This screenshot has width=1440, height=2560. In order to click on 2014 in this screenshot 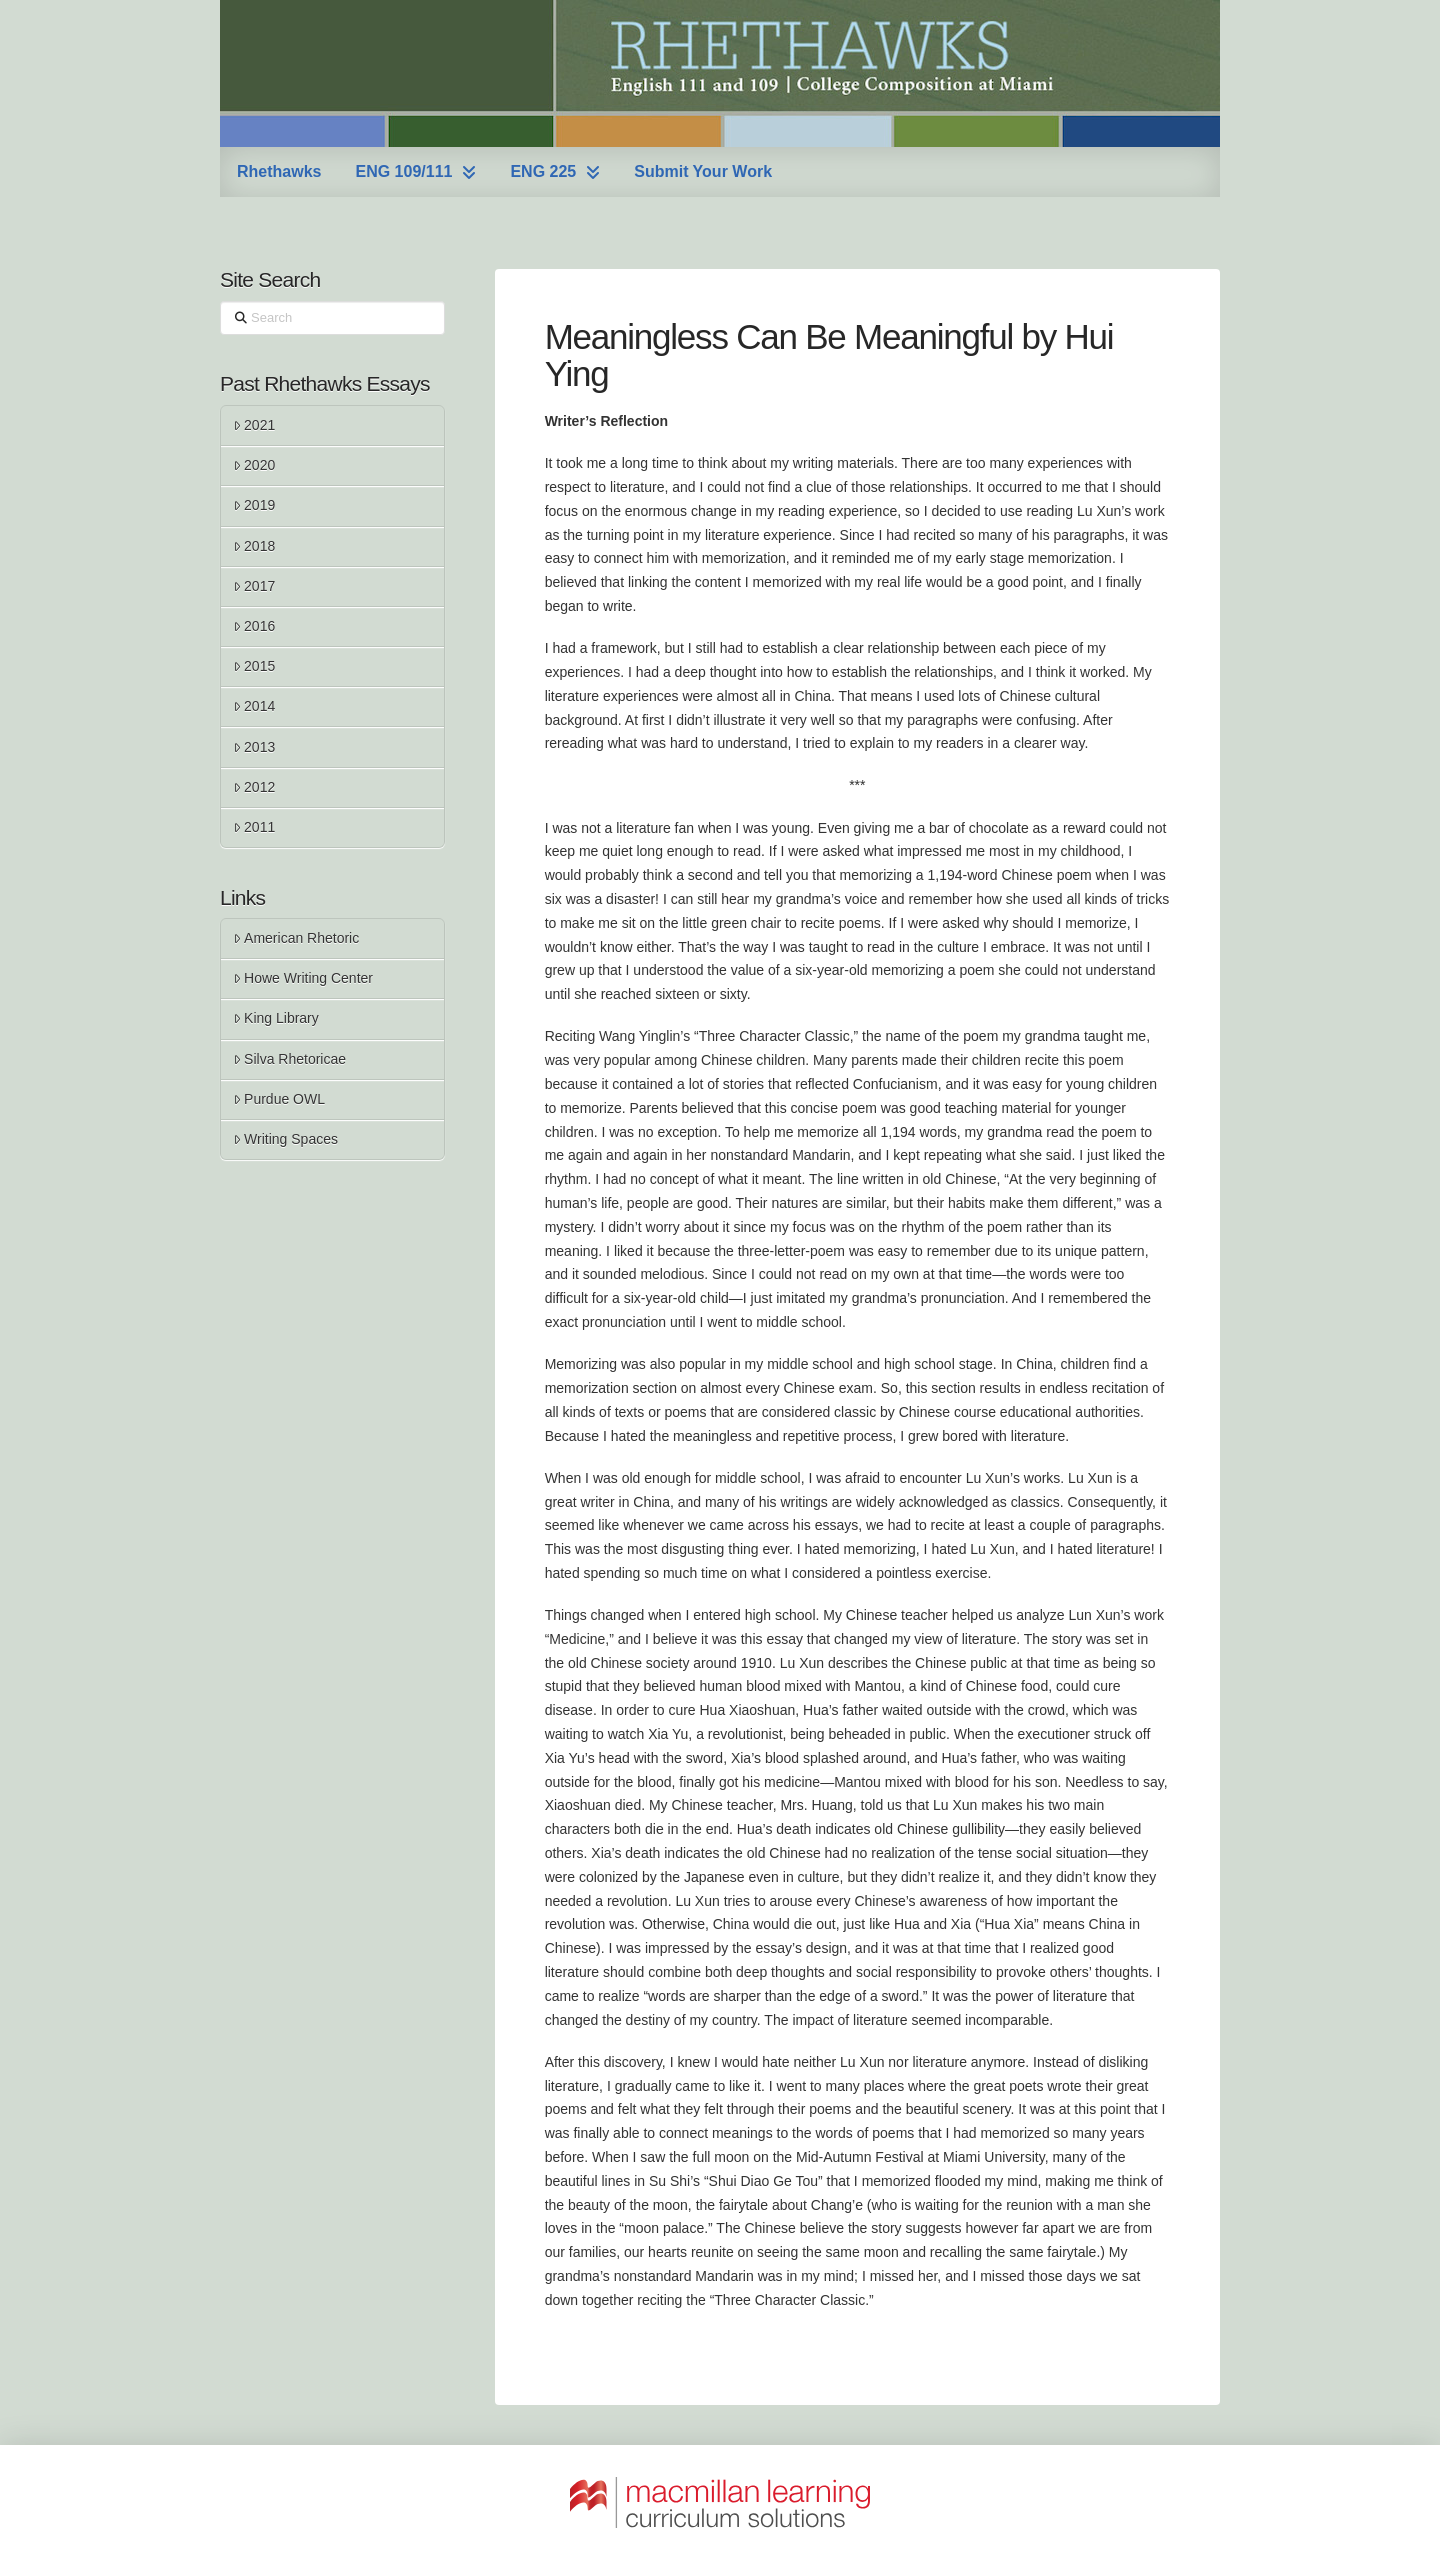, I will do `click(254, 706)`.